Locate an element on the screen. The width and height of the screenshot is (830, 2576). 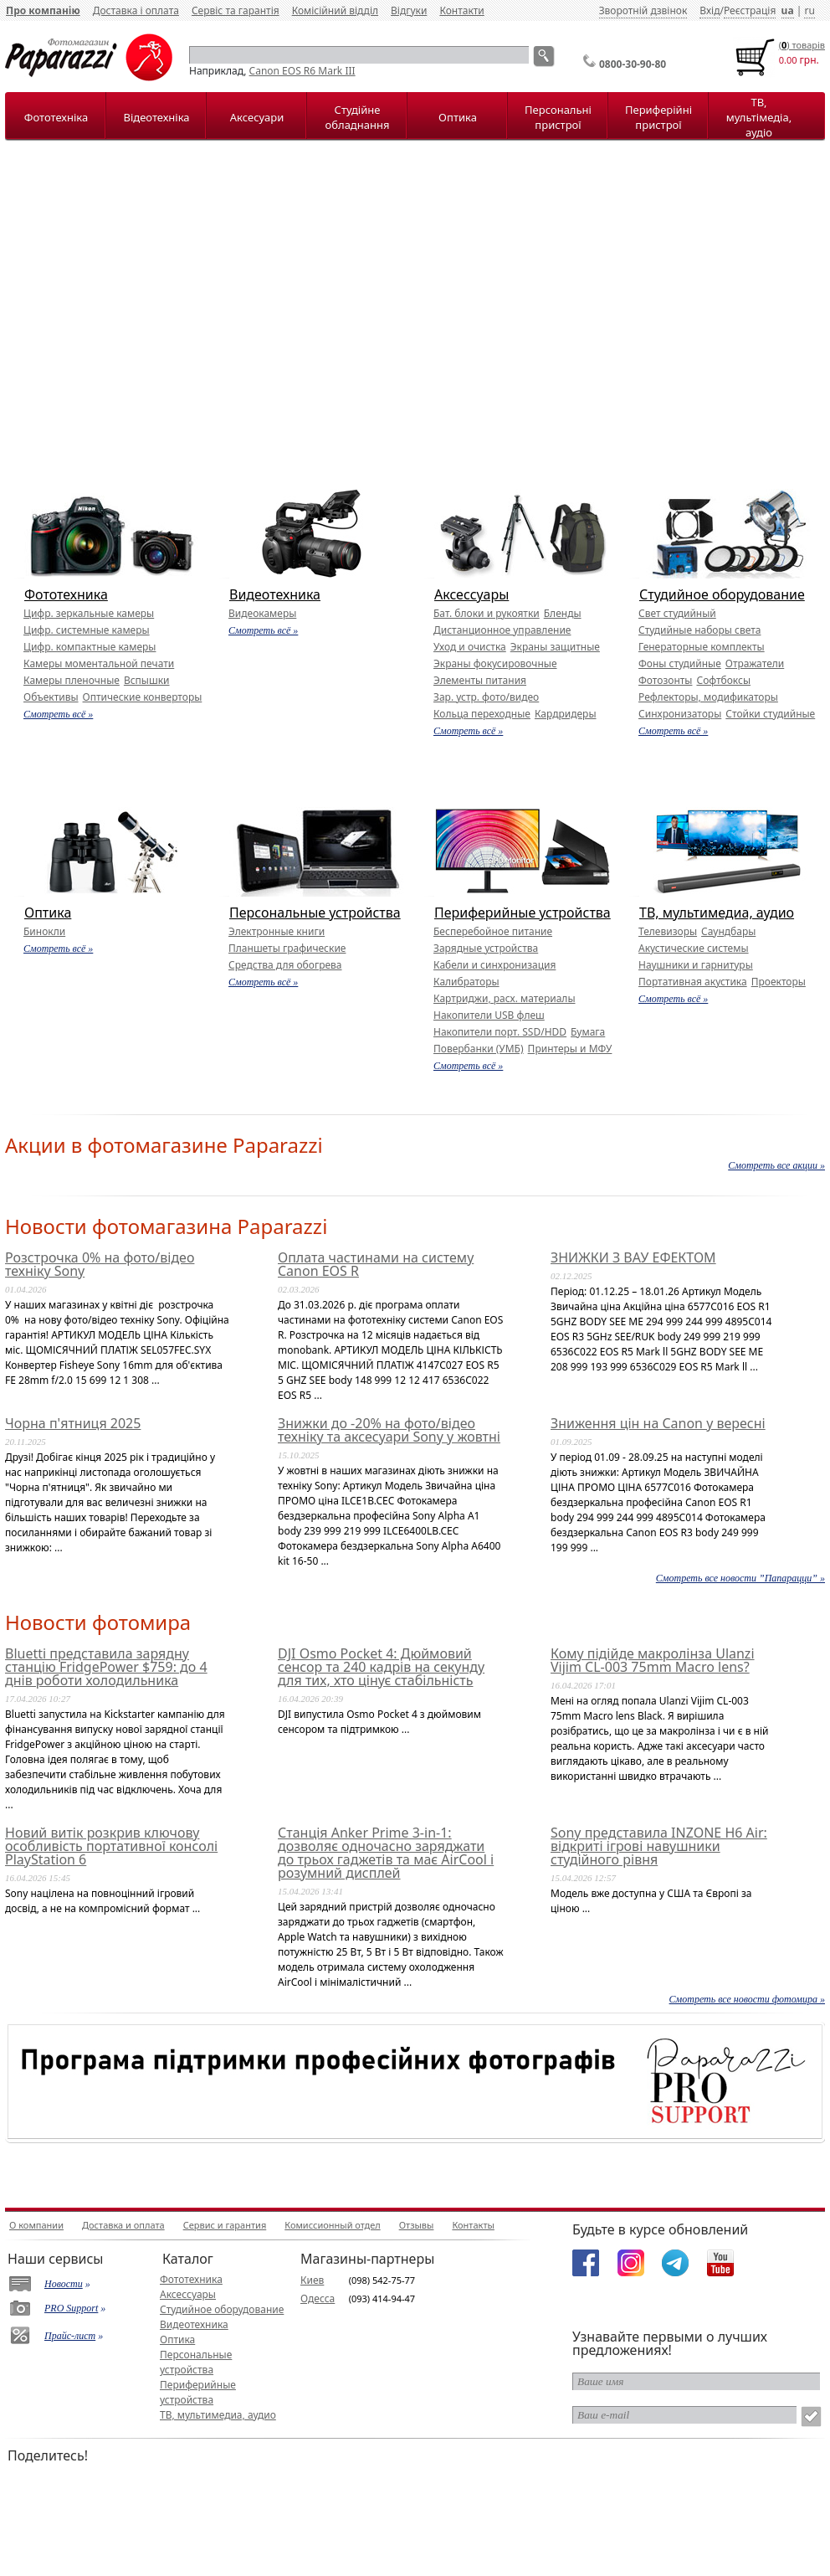
Відгуки is located at coordinates (409, 10).